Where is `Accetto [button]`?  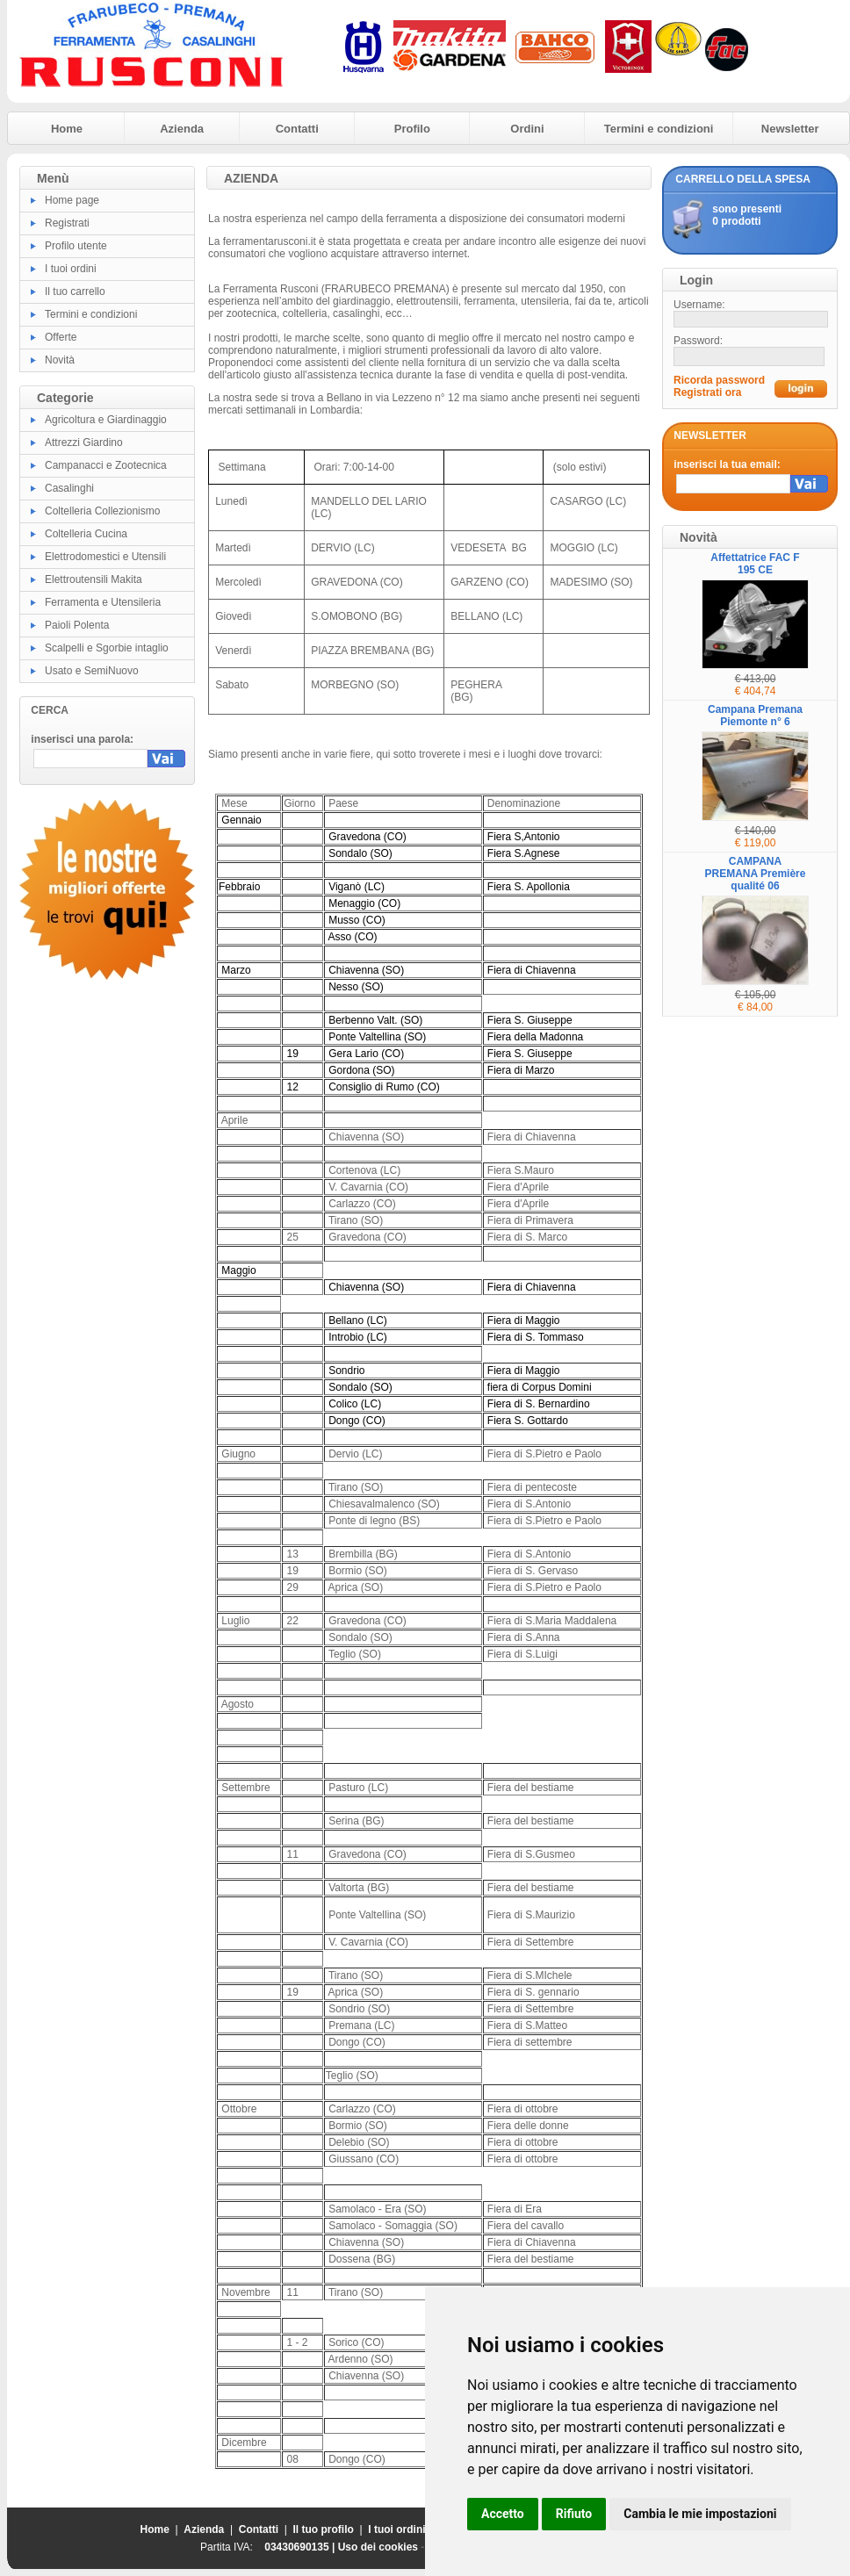
Accetto [button] is located at coordinates (502, 2514).